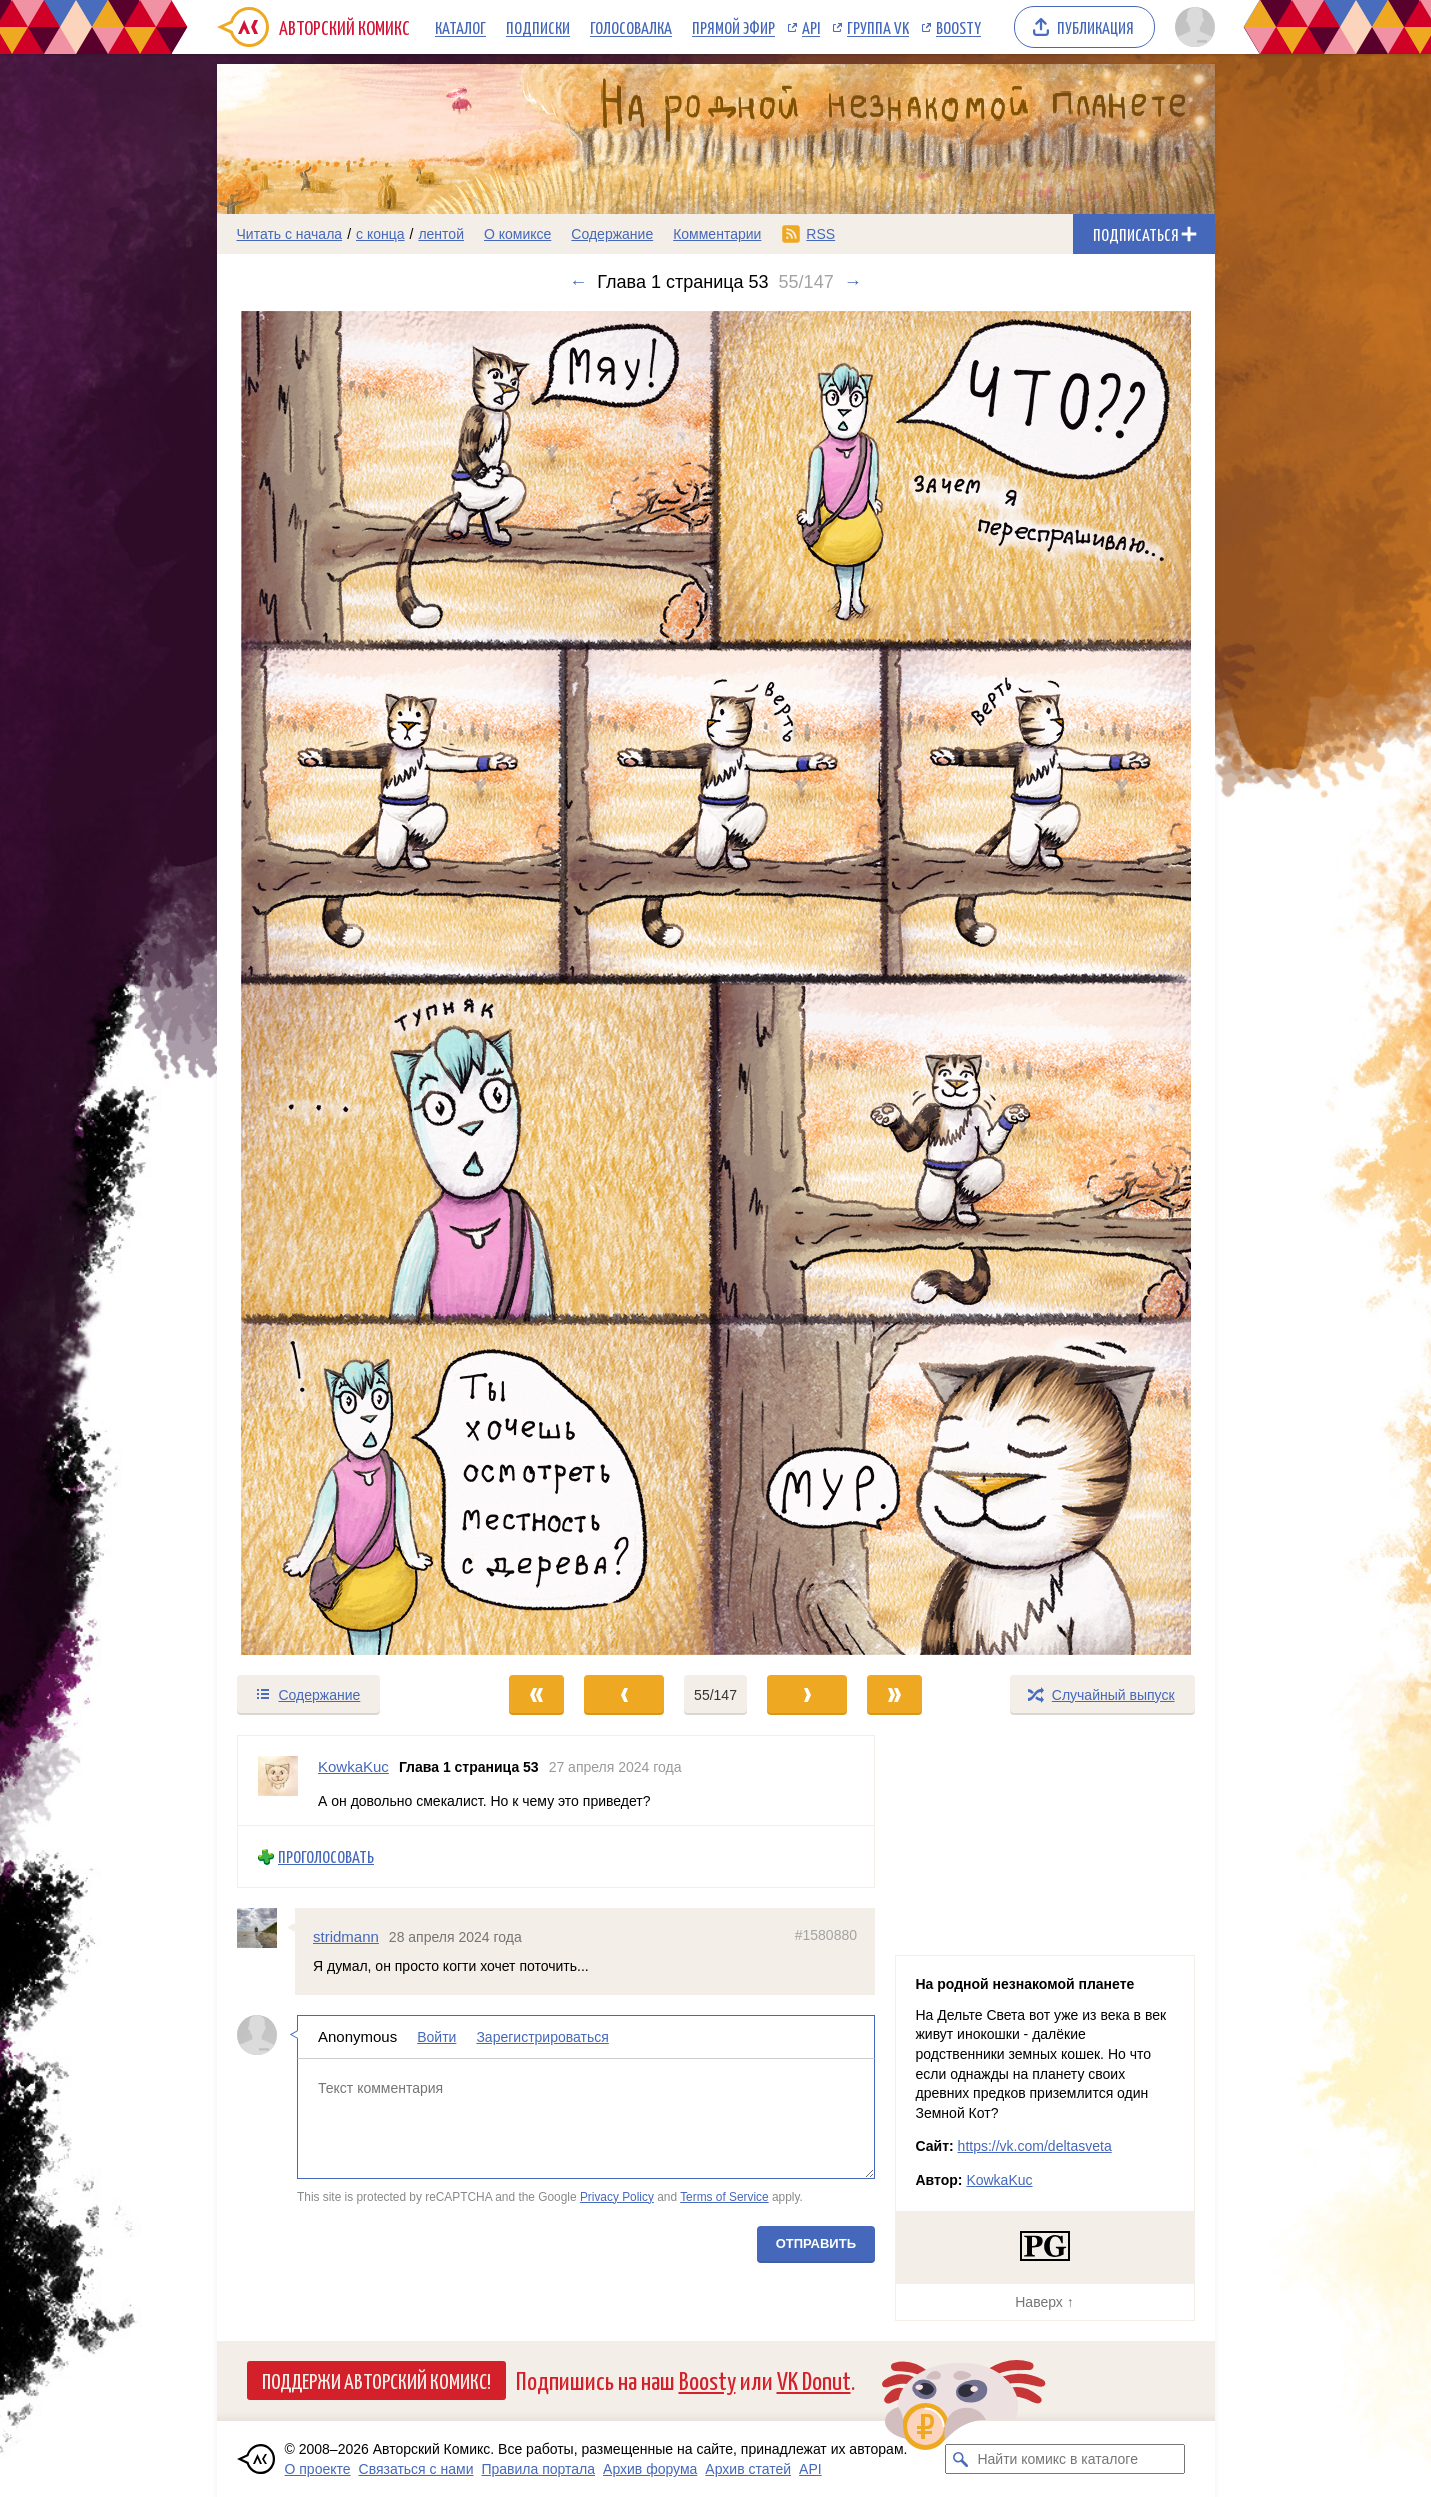  Describe the element at coordinates (716, 983) in the screenshot. I see `[Переход к следующему выпуску]` at that location.